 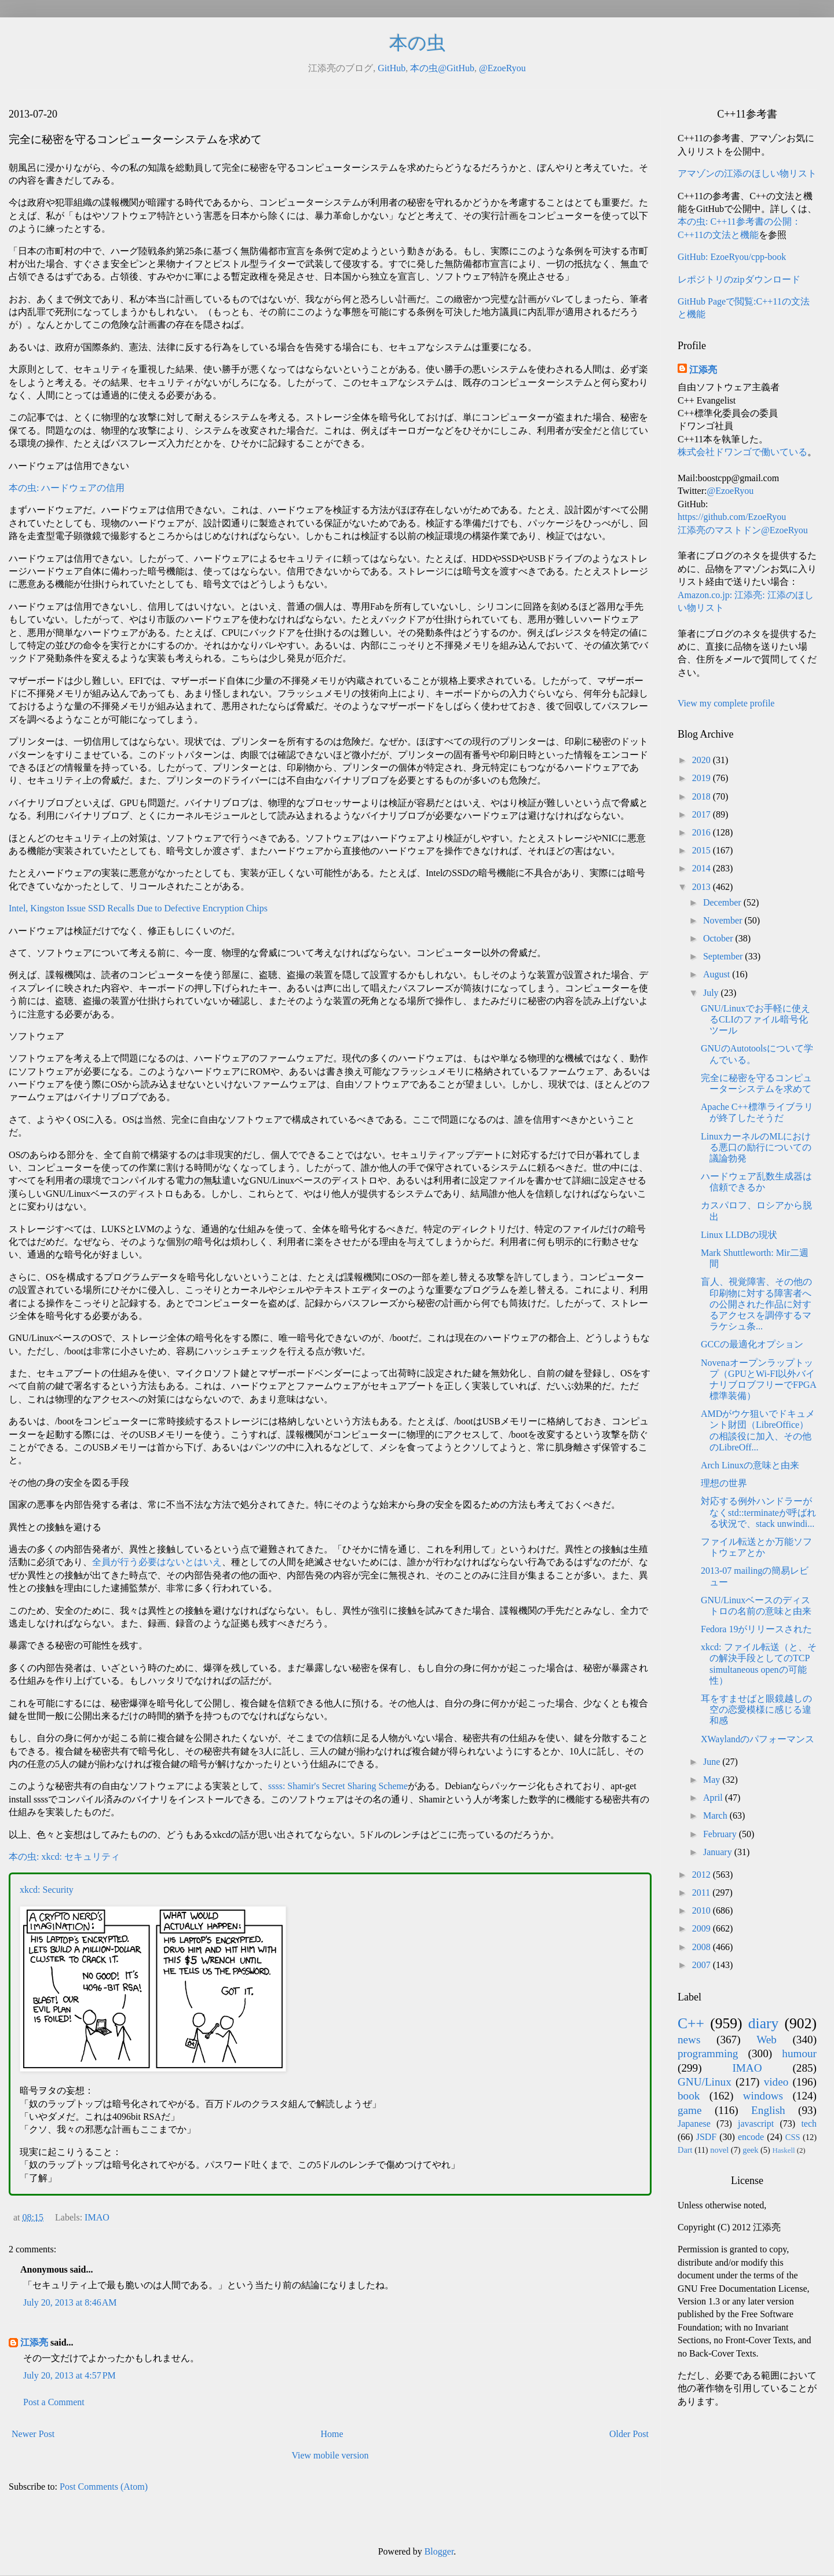 What do you see at coordinates (755, 1019) in the screenshot?
I see `GNU/Linuxでお手軽に使えるCLIのファイル暗号化ツール` at bounding box center [755, 1019].